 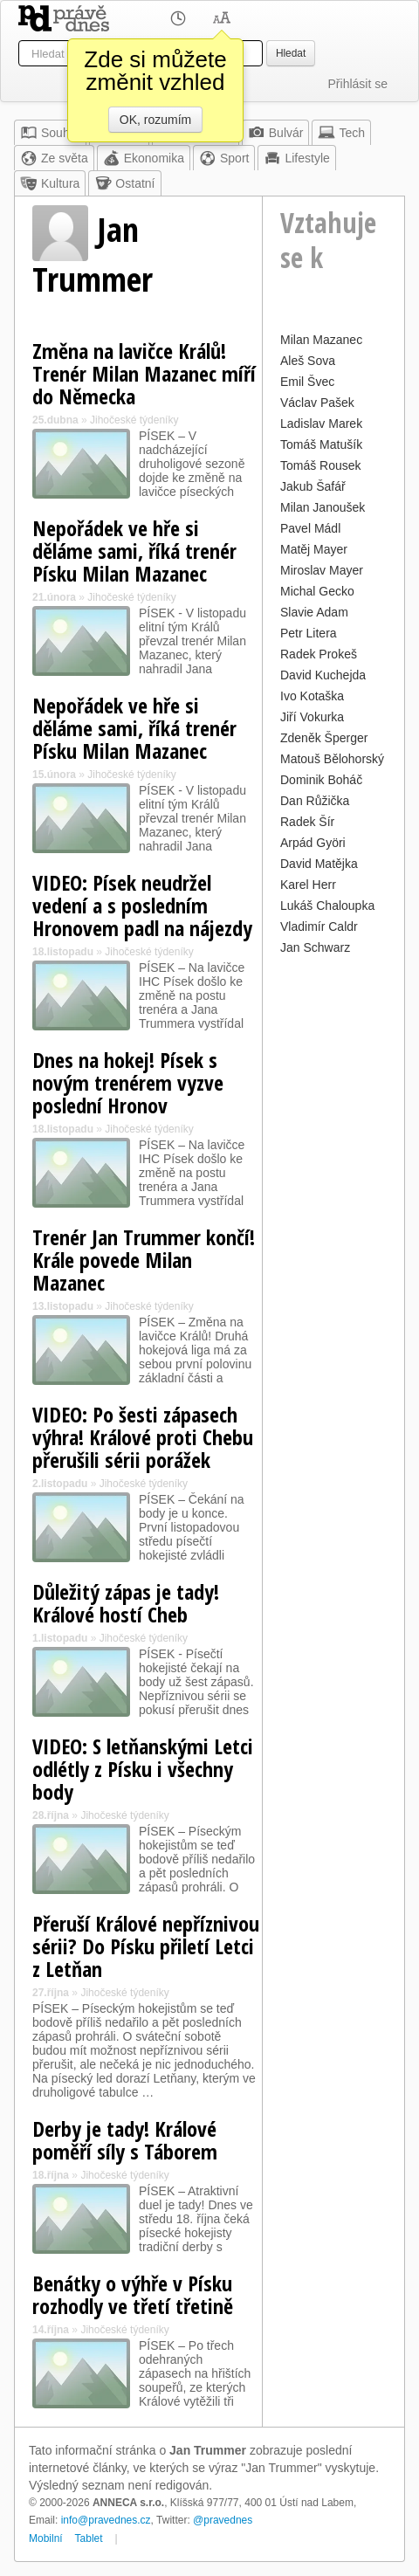 What do you see at coordinates (319, 926) in the screenshot?
I see `Vladimír Caldr` at bounding box center [319, 926].